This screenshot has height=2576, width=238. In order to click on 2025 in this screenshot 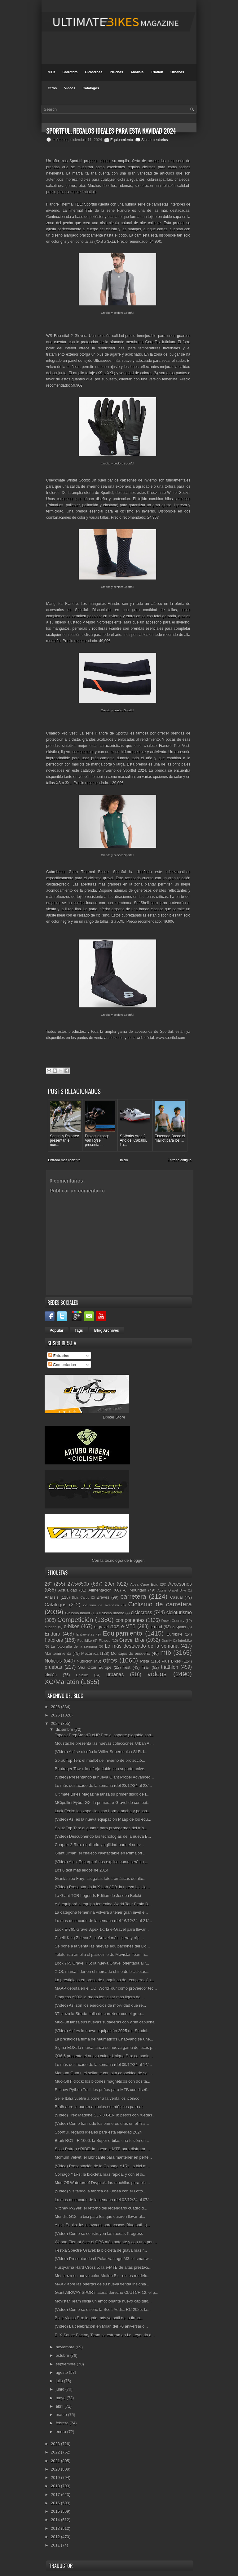, I will do `click(56, 1715)`.